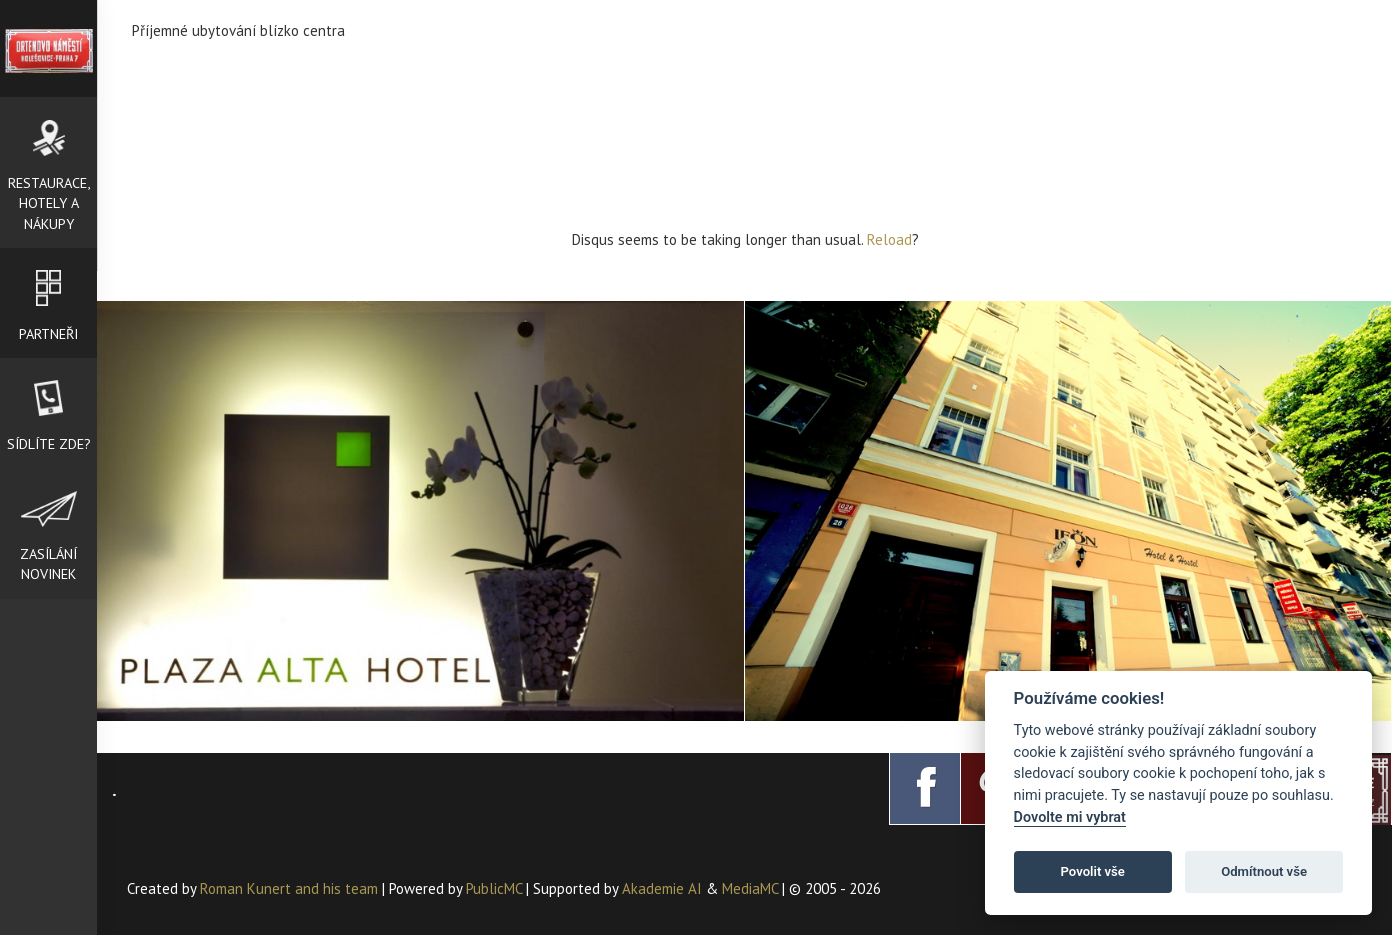 This screenshot has height=935, width=1392. What do you see at coordinates (1264, 871) in the screenshot?
I see `Odmítnout vše` at bounding box center [1264, 871].